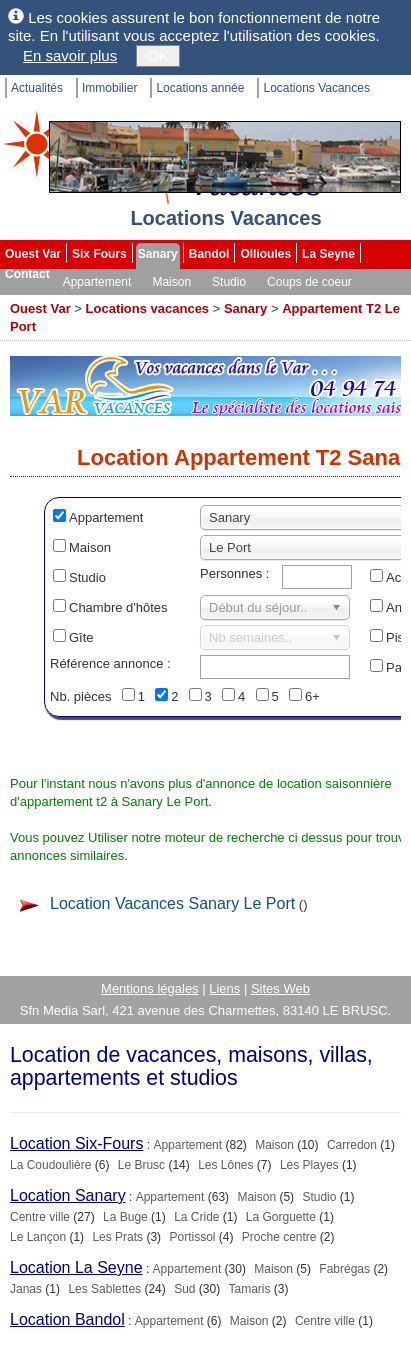 The image size is (411, 1367). Describe the element at coordinates (158, 55) in the screenshot. I see `OK` at that location.